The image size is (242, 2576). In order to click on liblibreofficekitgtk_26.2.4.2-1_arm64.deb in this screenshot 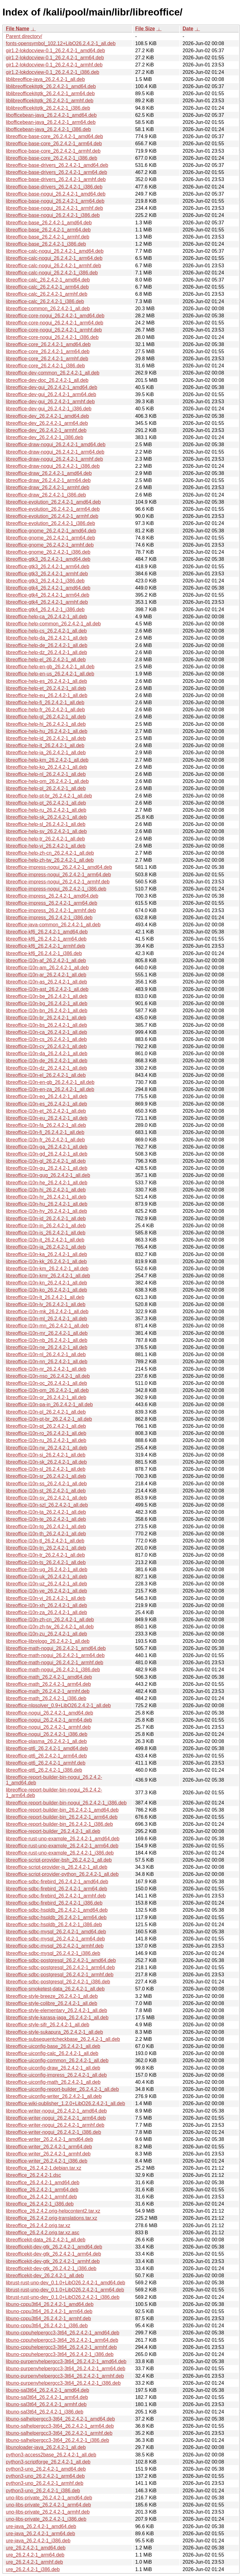, I will do `click(50, 93)`.